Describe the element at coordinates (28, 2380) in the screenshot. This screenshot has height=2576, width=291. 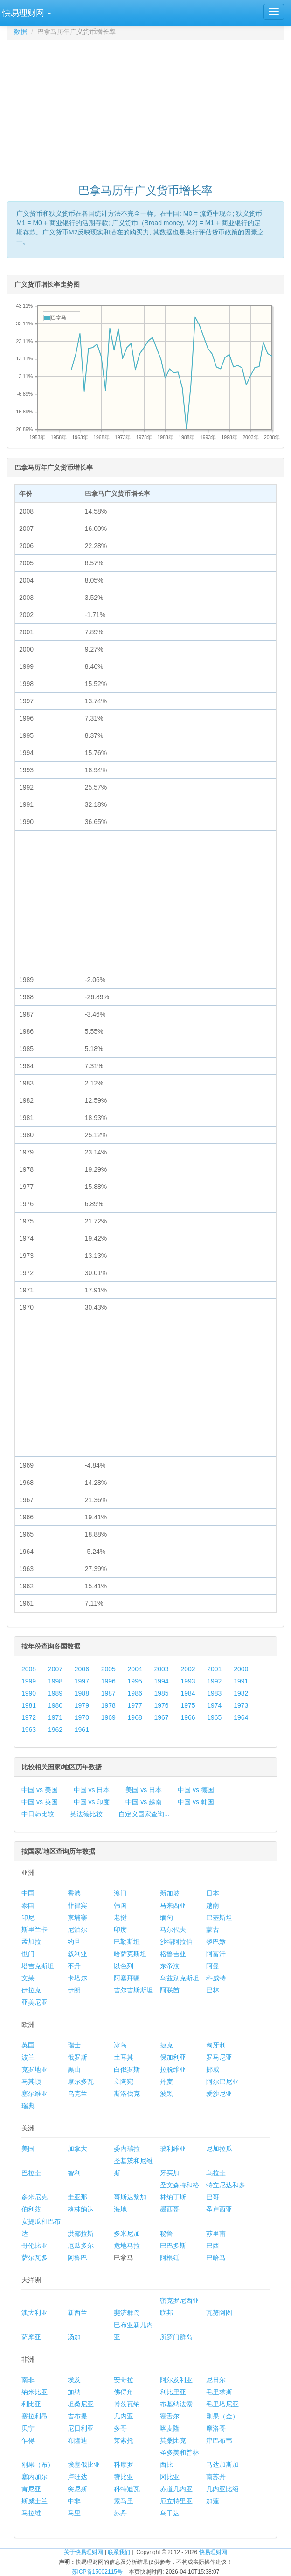
I see `南非` at that location.